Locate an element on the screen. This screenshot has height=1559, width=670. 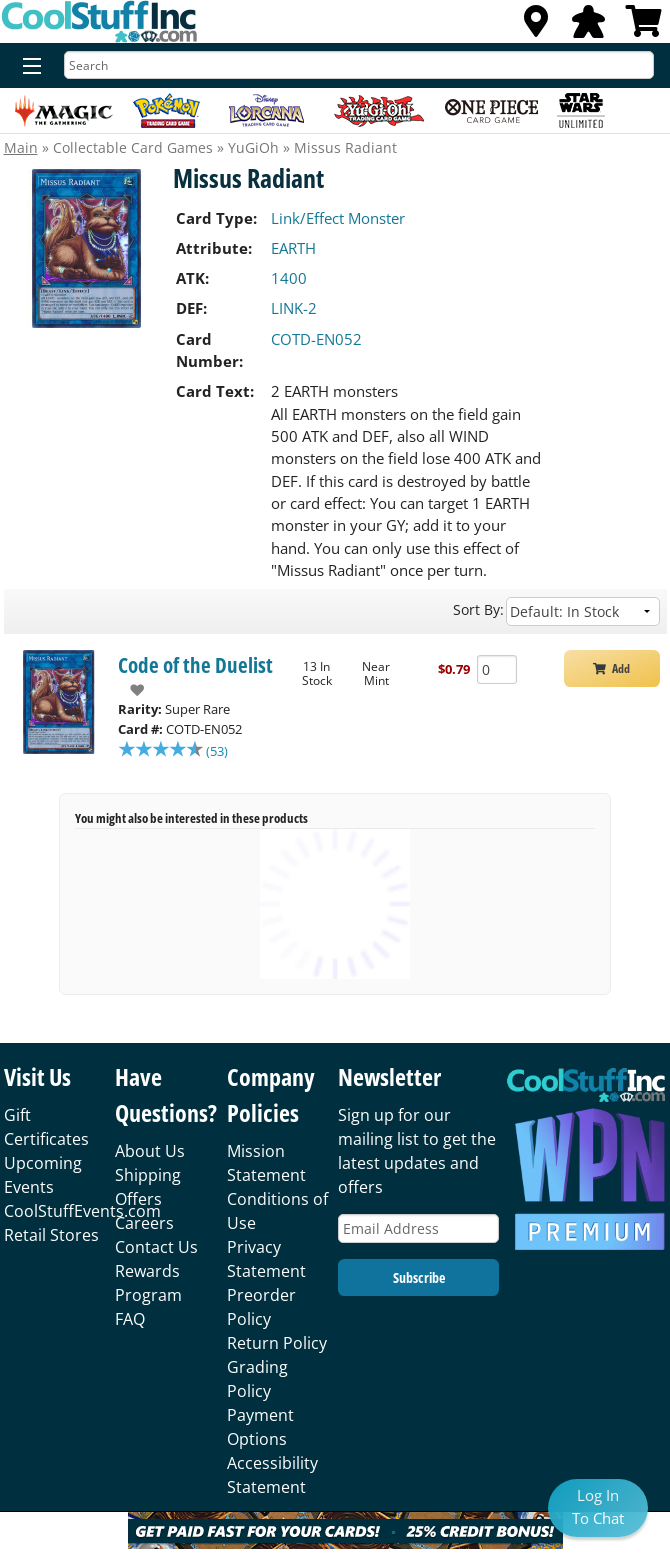
EARTH is located at coordinates (293, 248).